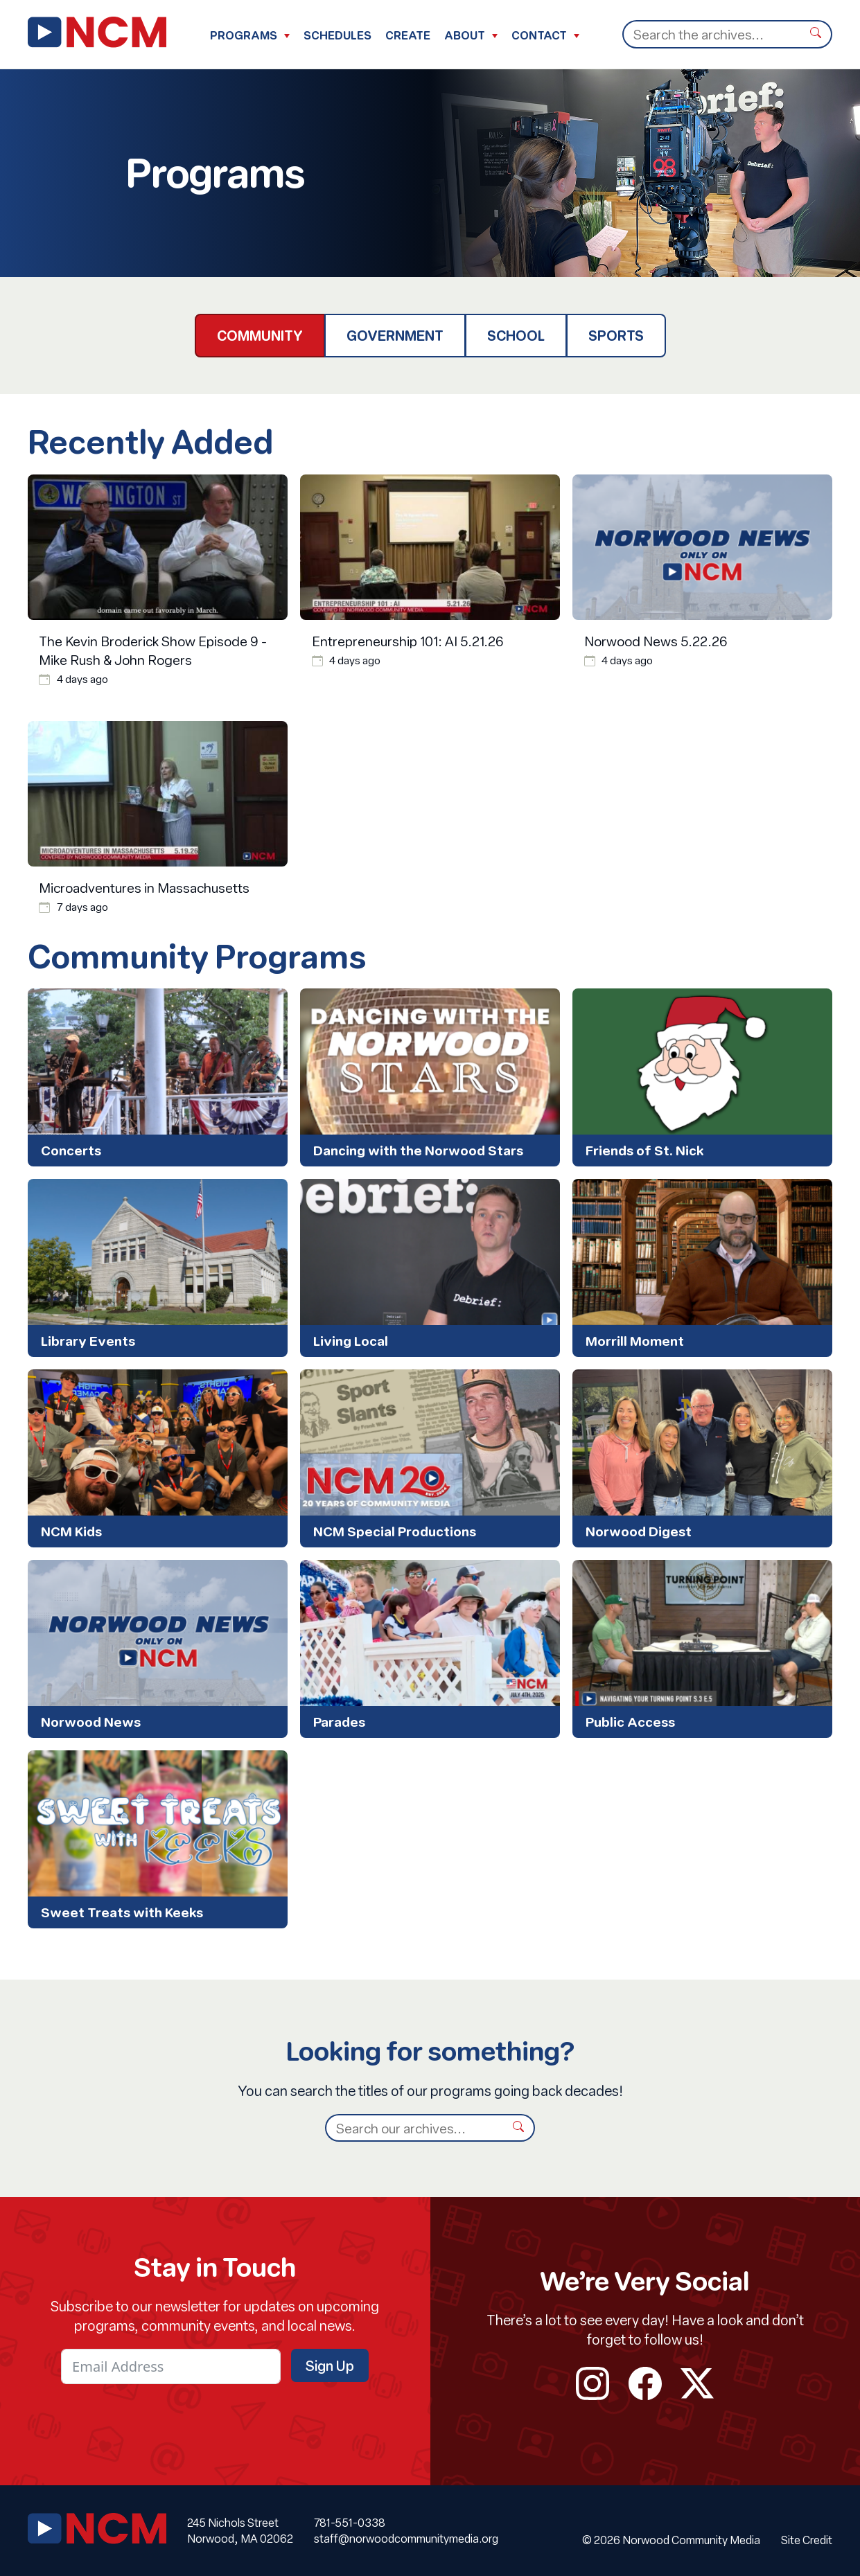 This screenshot has height=2576, width=860. I want to click on Site Credit, so click(806, 2539).